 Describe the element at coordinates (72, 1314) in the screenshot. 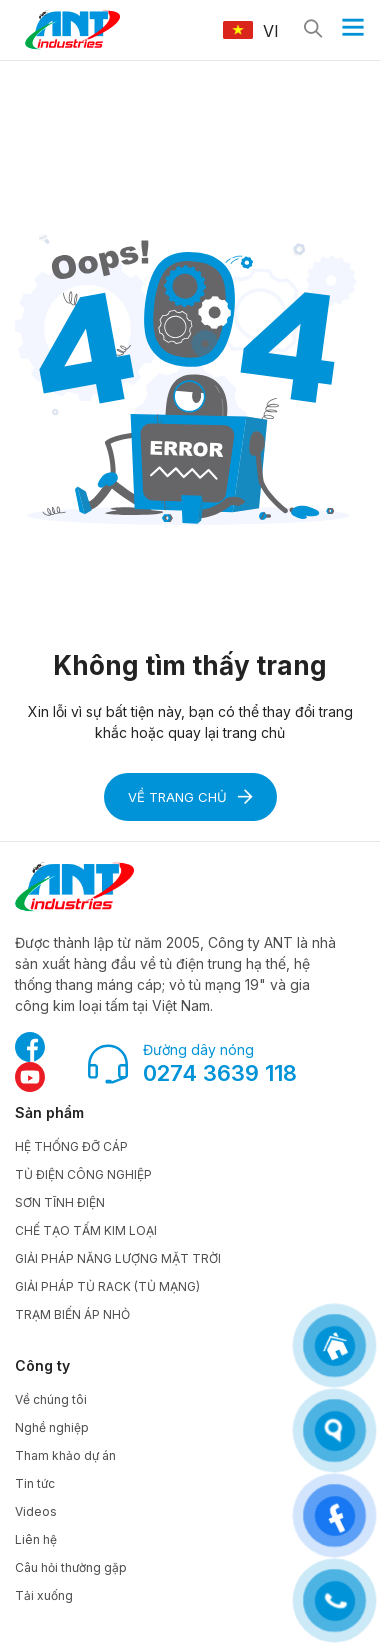

I see `TRẠM BIẾN ÁP NHỎ` at that location.